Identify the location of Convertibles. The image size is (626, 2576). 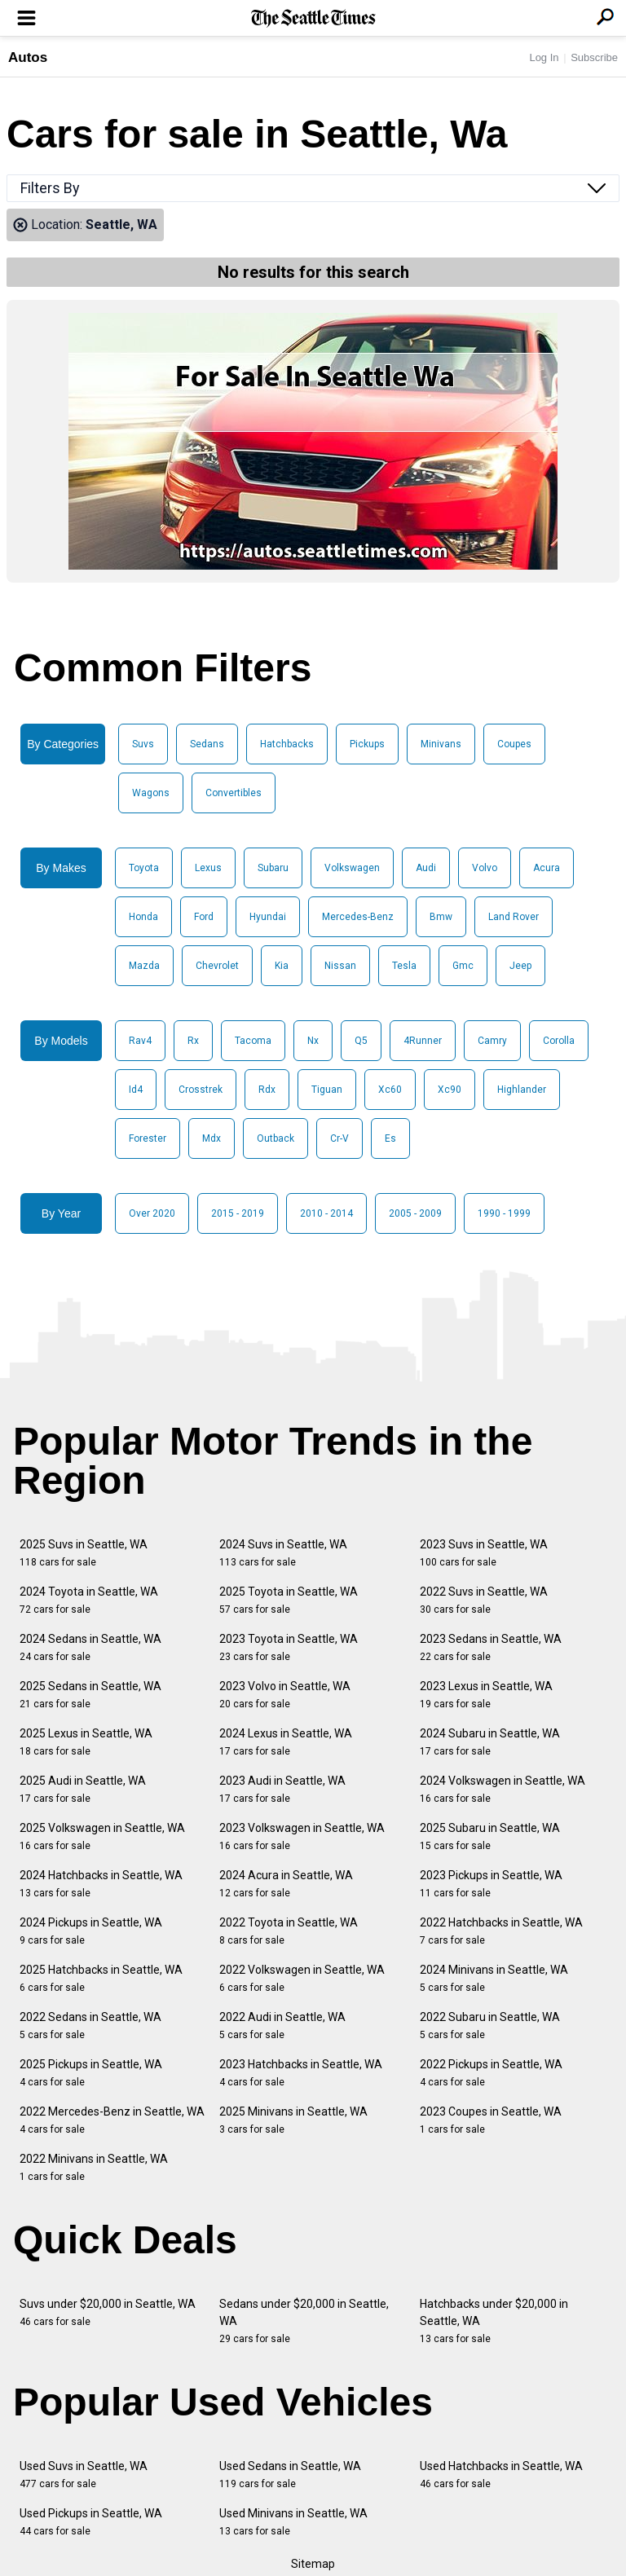
(233, 793).